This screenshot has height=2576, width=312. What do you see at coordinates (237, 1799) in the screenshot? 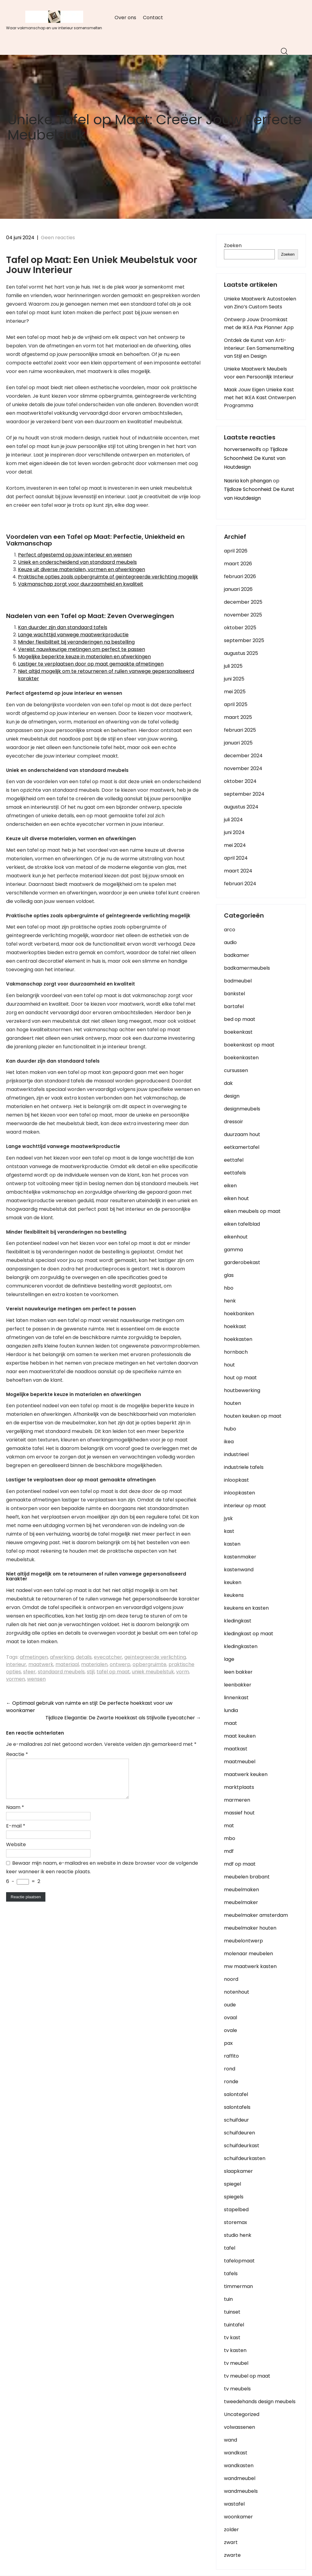
I see `marmeren` at bounding box center [237, 1799].